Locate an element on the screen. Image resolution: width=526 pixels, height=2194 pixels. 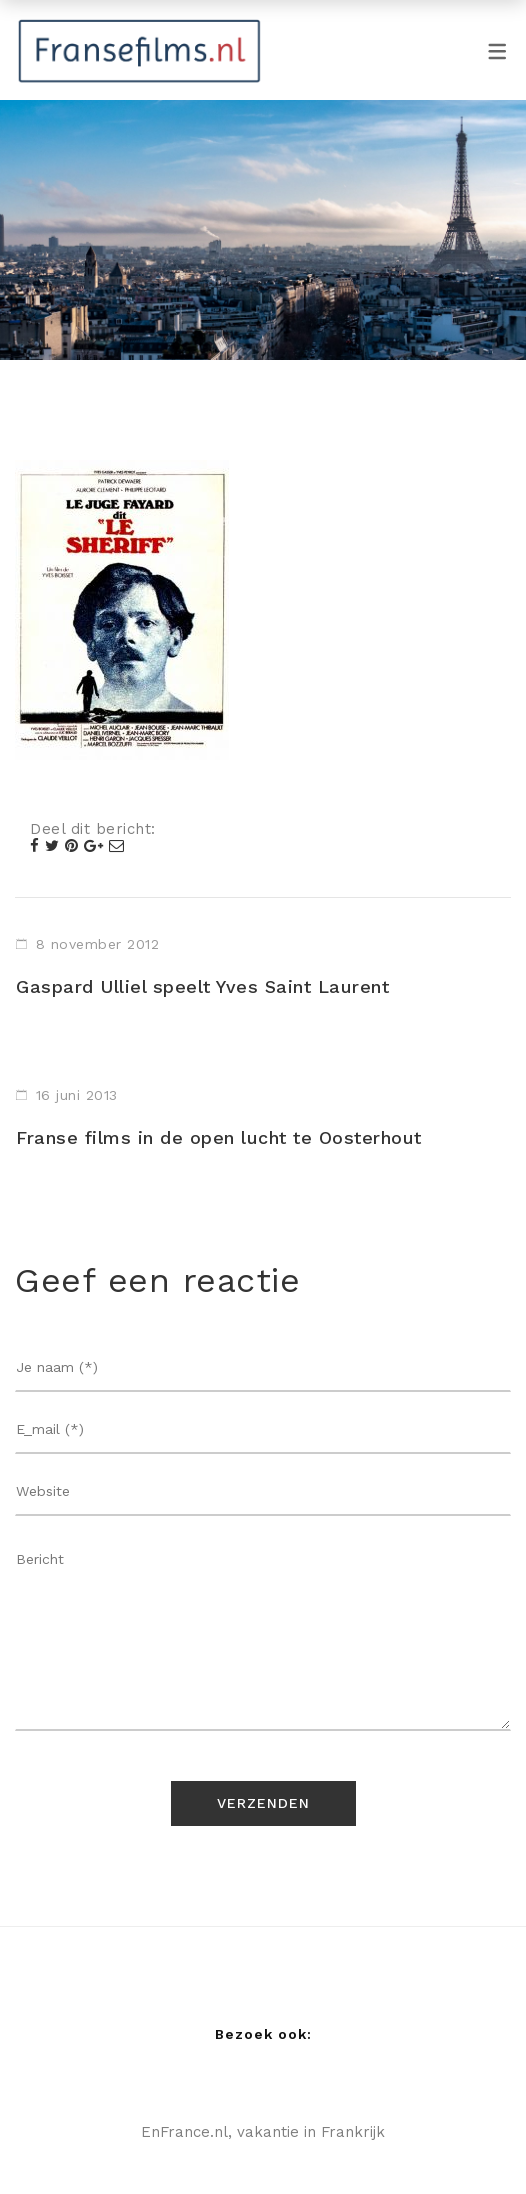
EnFrance.nl, vakantie in Frankrijk is located at coordinates (263, 2132).